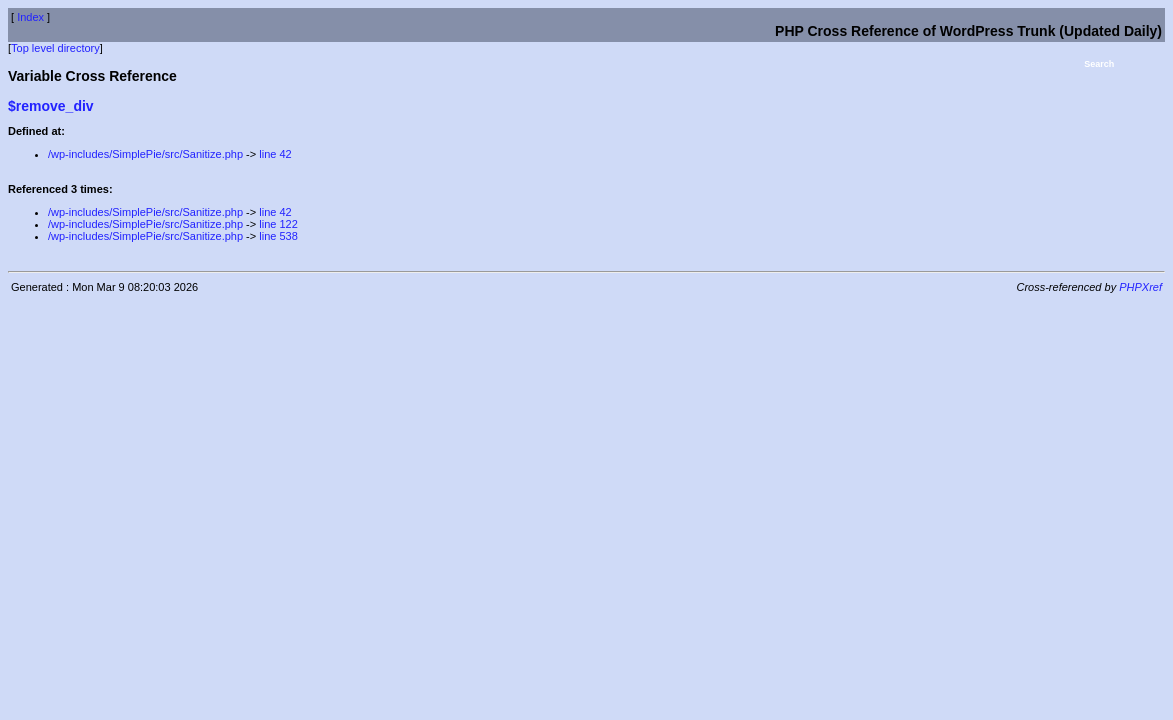 The width and height of the screenshot is (1173, 720). I want to click on Top level directory, so click(55, 48).